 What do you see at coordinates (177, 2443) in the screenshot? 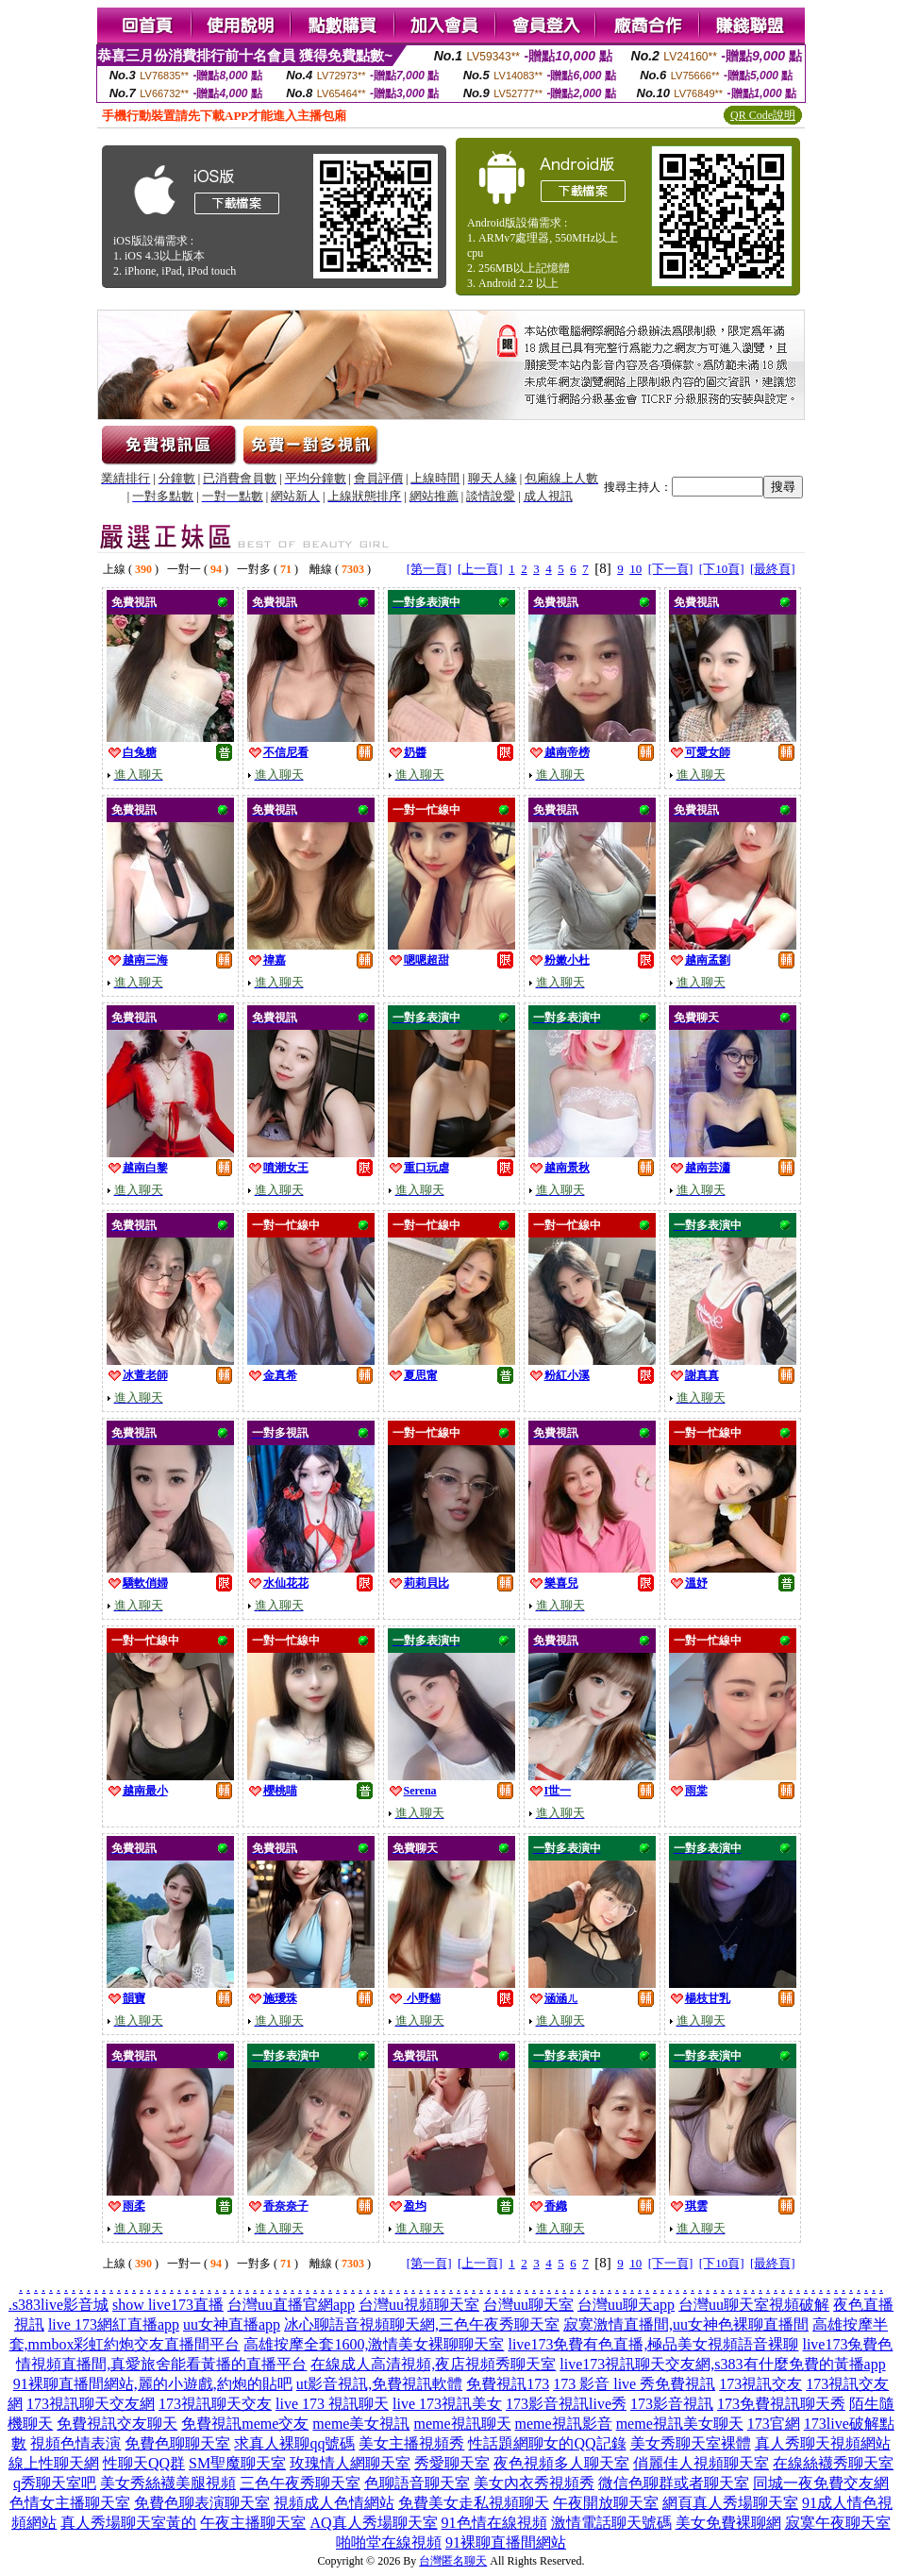
I see `免費色聊聊天室` at bounding box center [177, 2443].